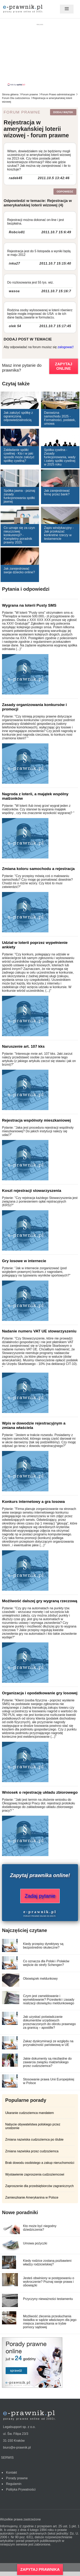  I want to click on zalogować!, so click(66, 347).